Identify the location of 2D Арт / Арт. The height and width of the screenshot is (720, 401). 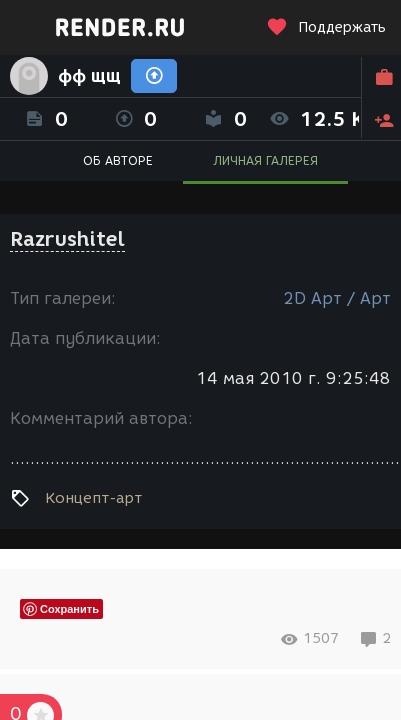
(337, 298).